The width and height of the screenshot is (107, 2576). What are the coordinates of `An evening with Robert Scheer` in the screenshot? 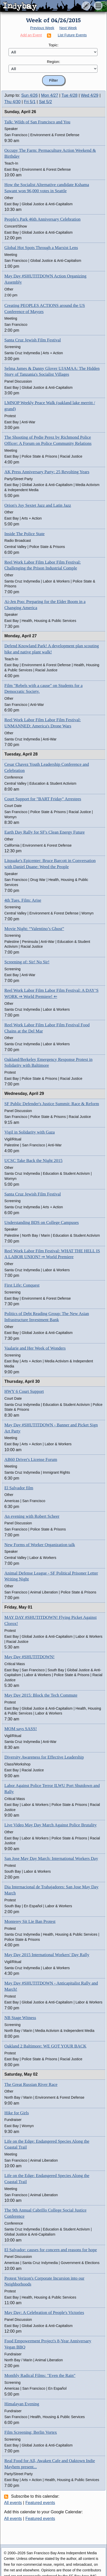 It's located at (31, 1516).